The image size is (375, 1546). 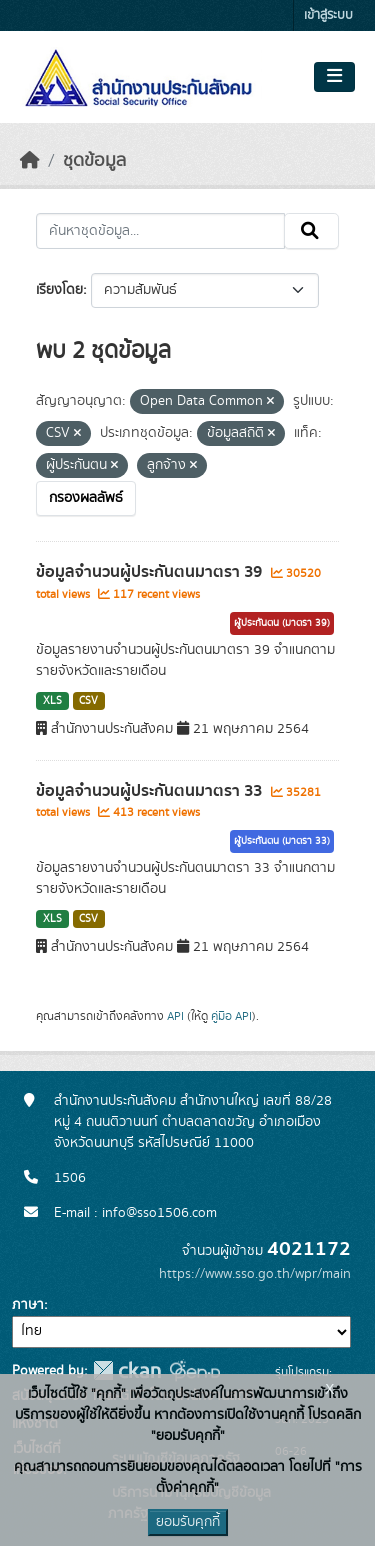 What do you see at coordinates (160, 231) in the screenshot?
I see `[ค้นหาชุดข้อมูล...]` at bounding box center [160, 231].